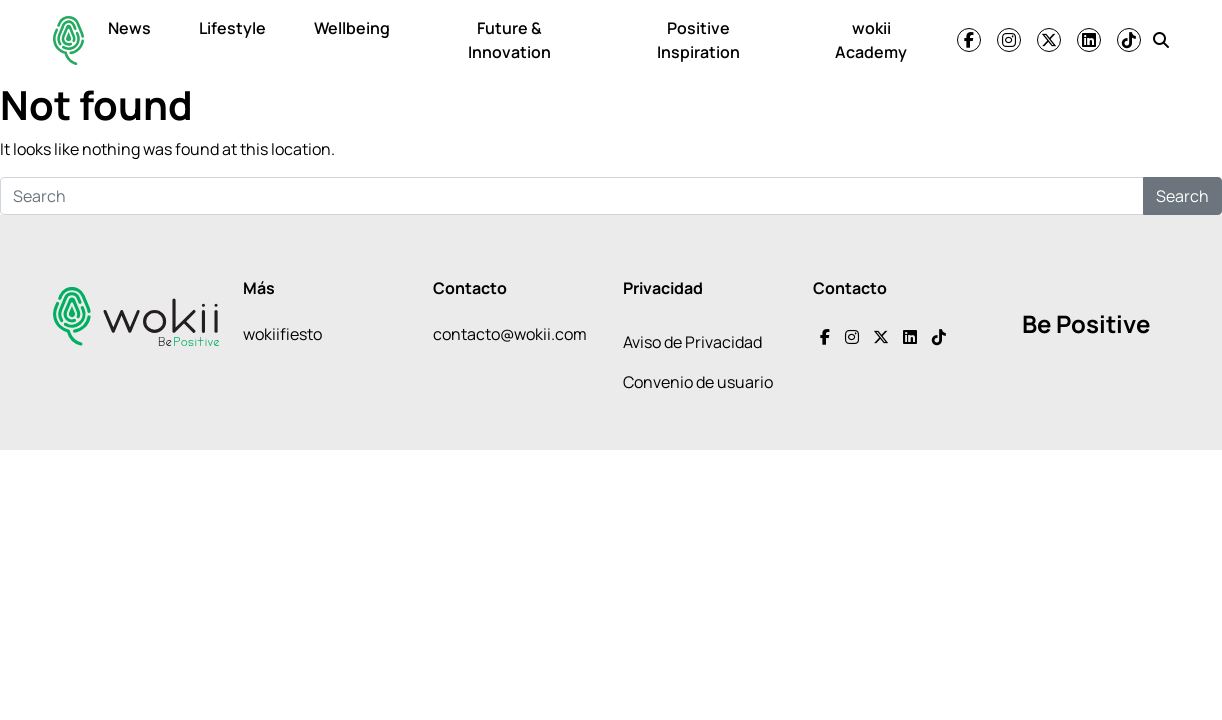  Describe the element at coordinates (129, 28) in the screenshot. I see `News` at that location.